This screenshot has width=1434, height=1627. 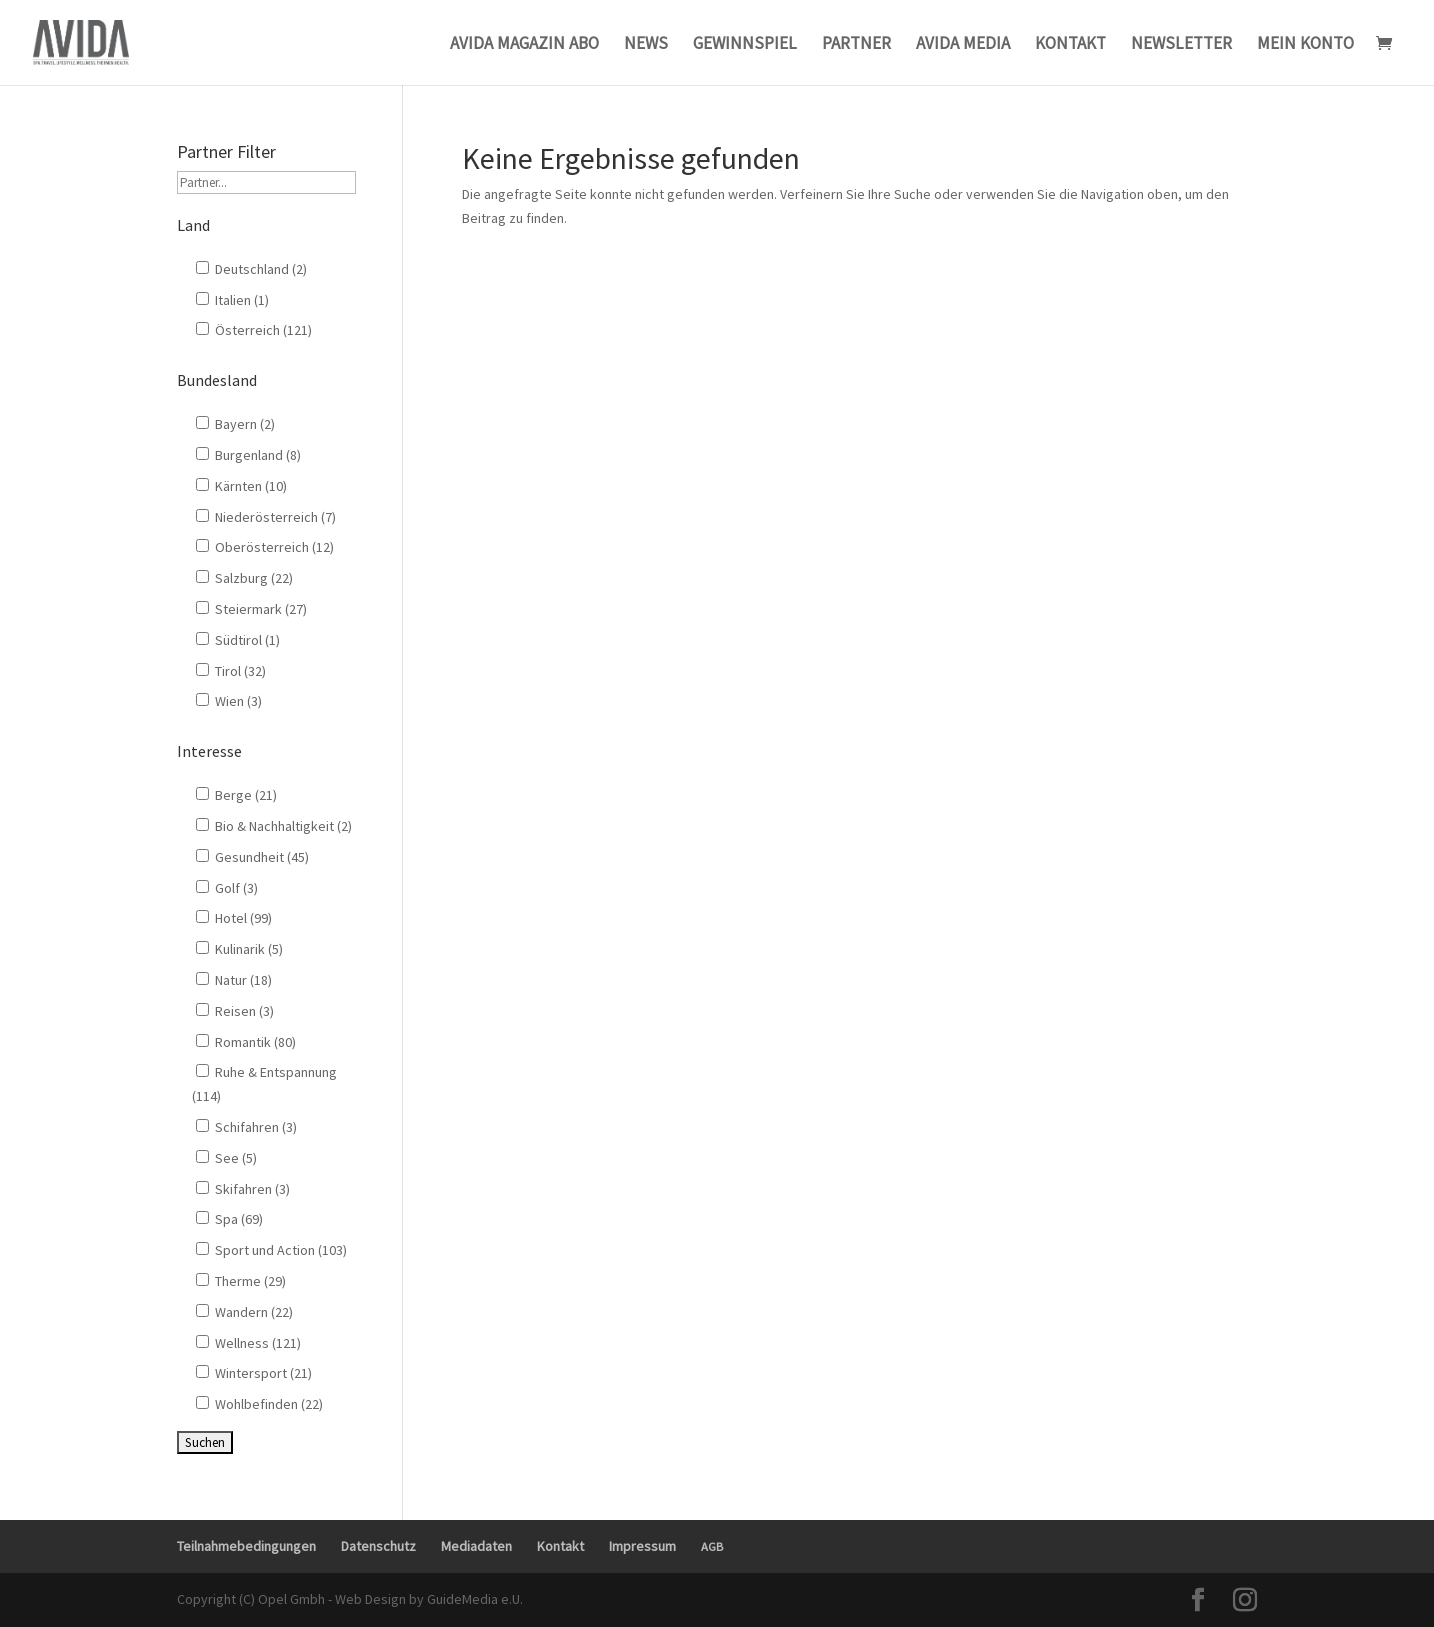 What do you see at coordinates (560, 1546) in the screenshot?
I see `Kontakt` at bounding box center [560, 1546].